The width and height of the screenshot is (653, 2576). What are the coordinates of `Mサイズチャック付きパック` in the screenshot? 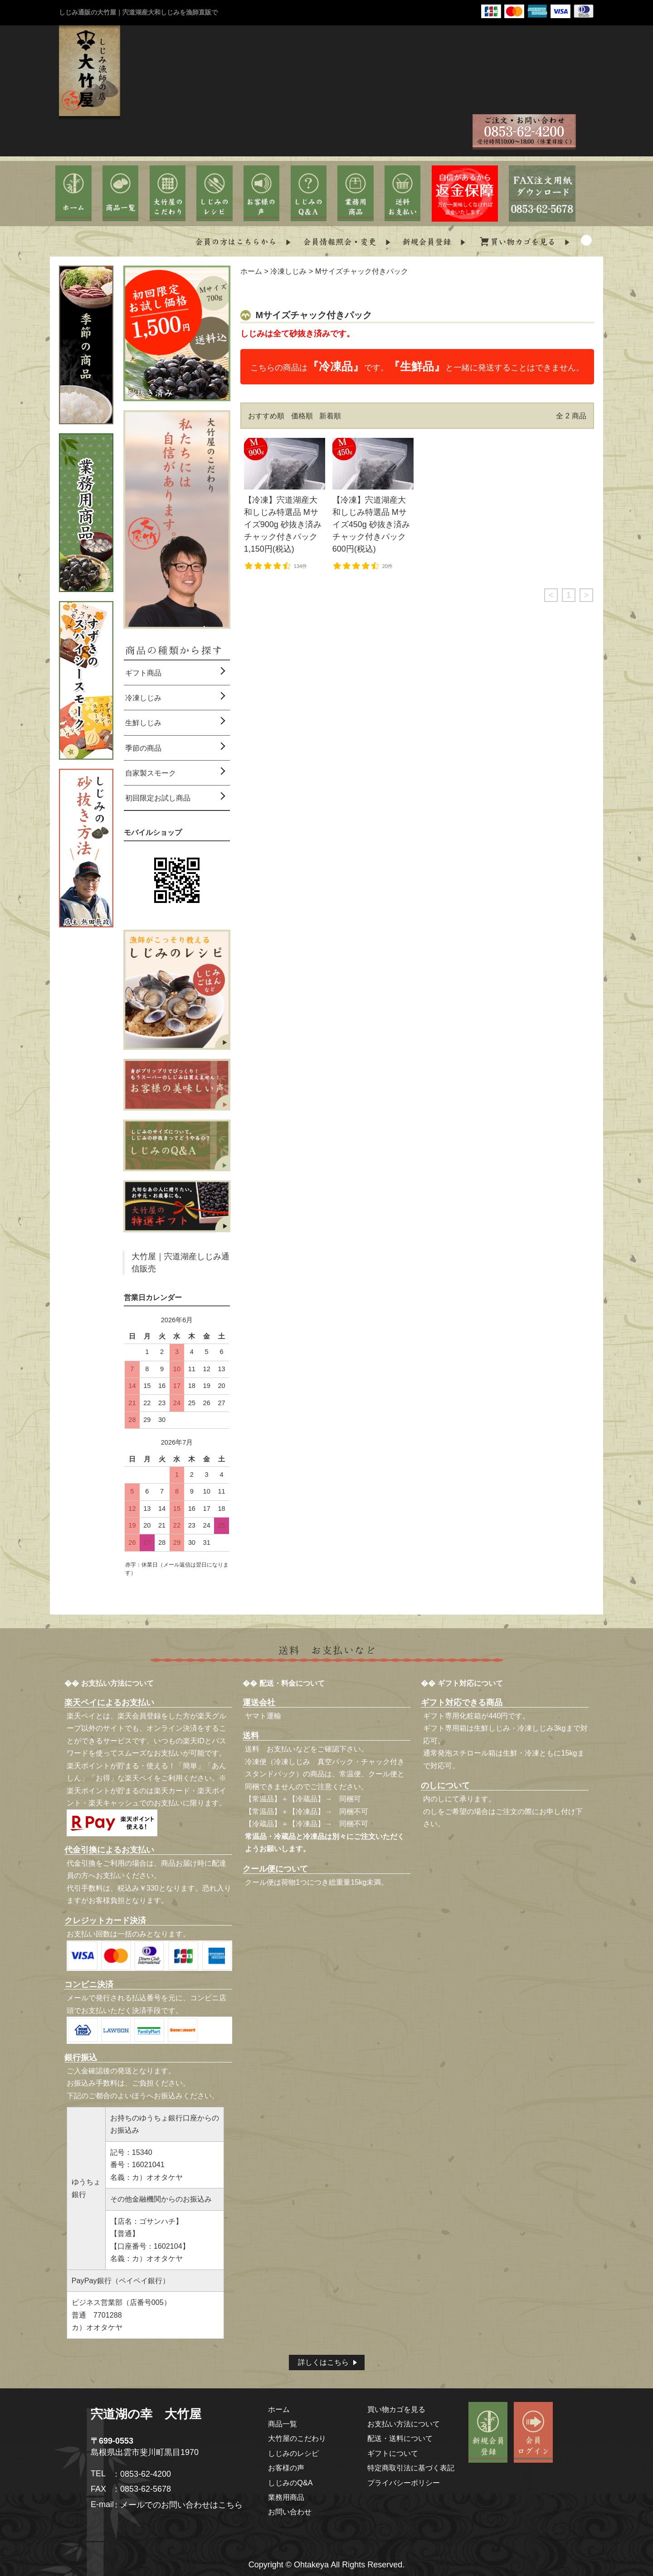 It's located at (361, 271).